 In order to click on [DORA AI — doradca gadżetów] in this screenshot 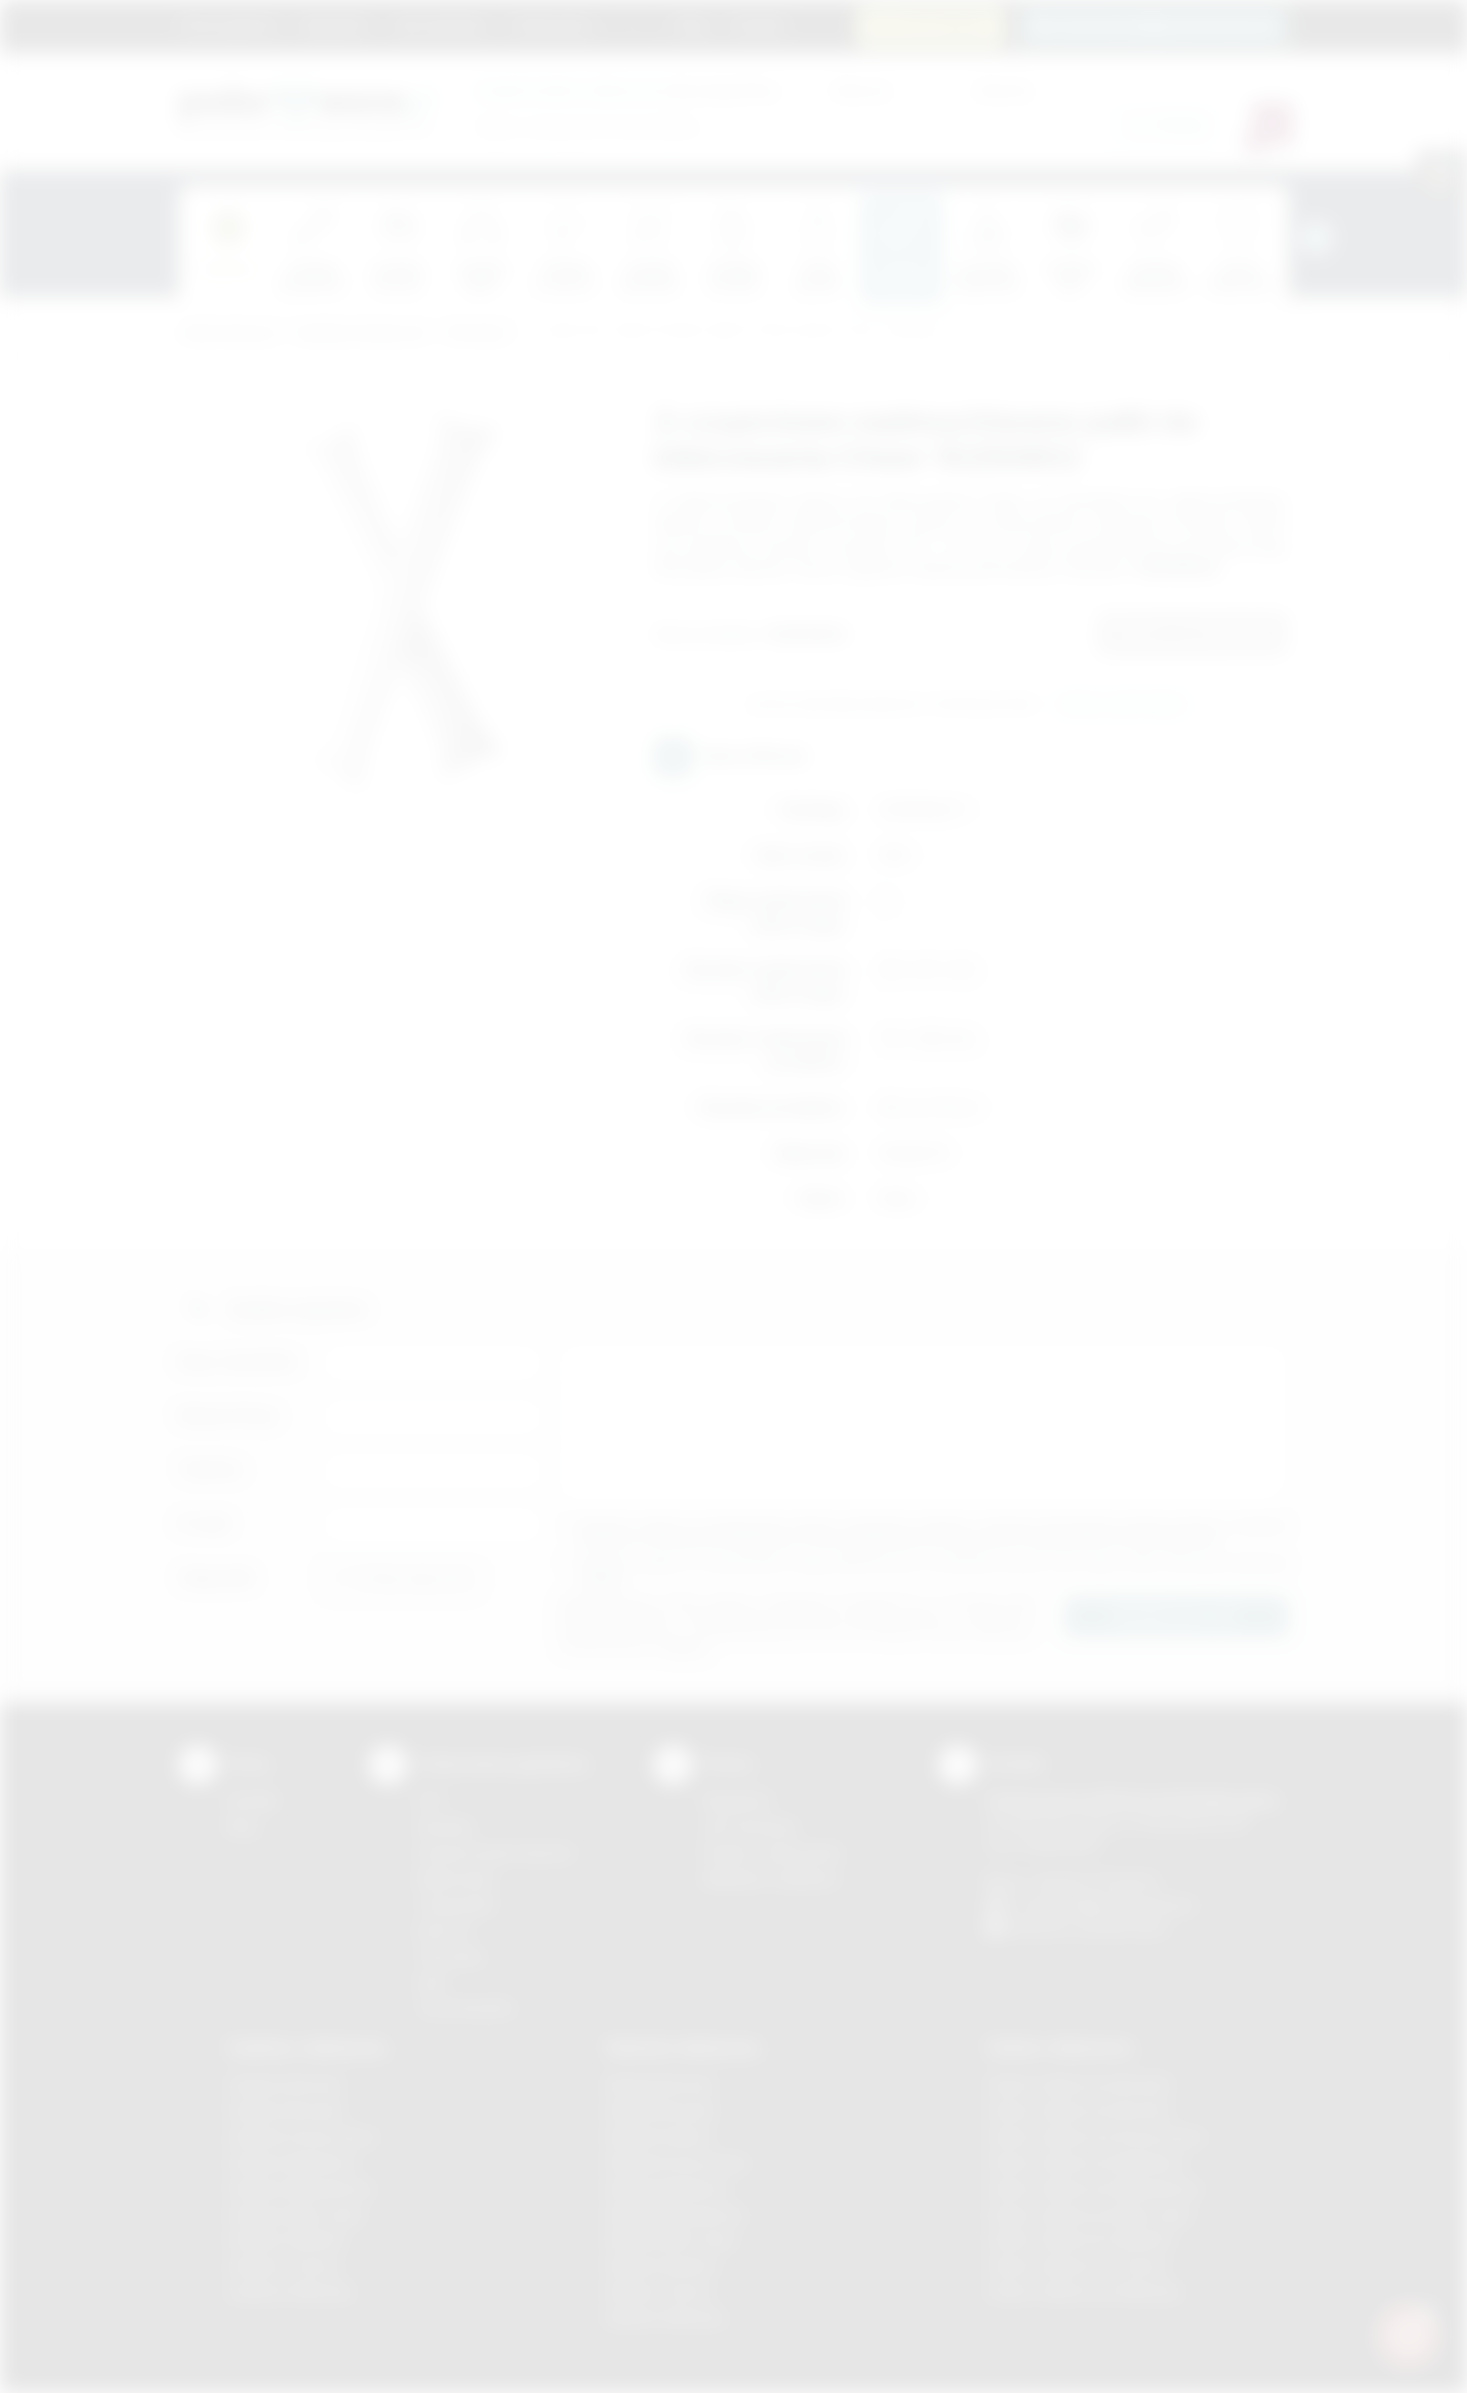, I will do `click(1408, 2334)`.